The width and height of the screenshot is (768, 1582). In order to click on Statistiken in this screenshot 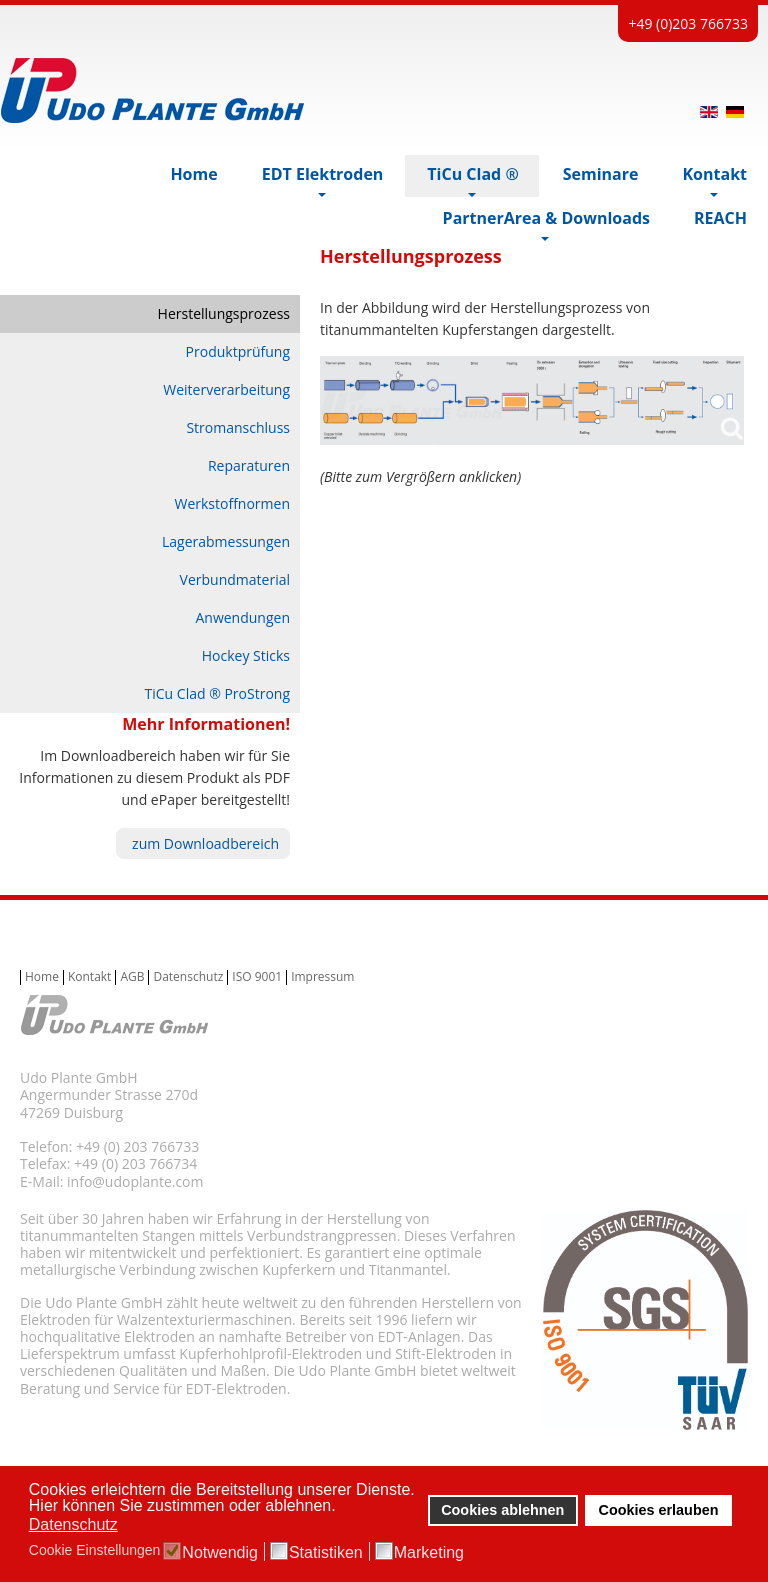, I will do `click(326, 1553)`.